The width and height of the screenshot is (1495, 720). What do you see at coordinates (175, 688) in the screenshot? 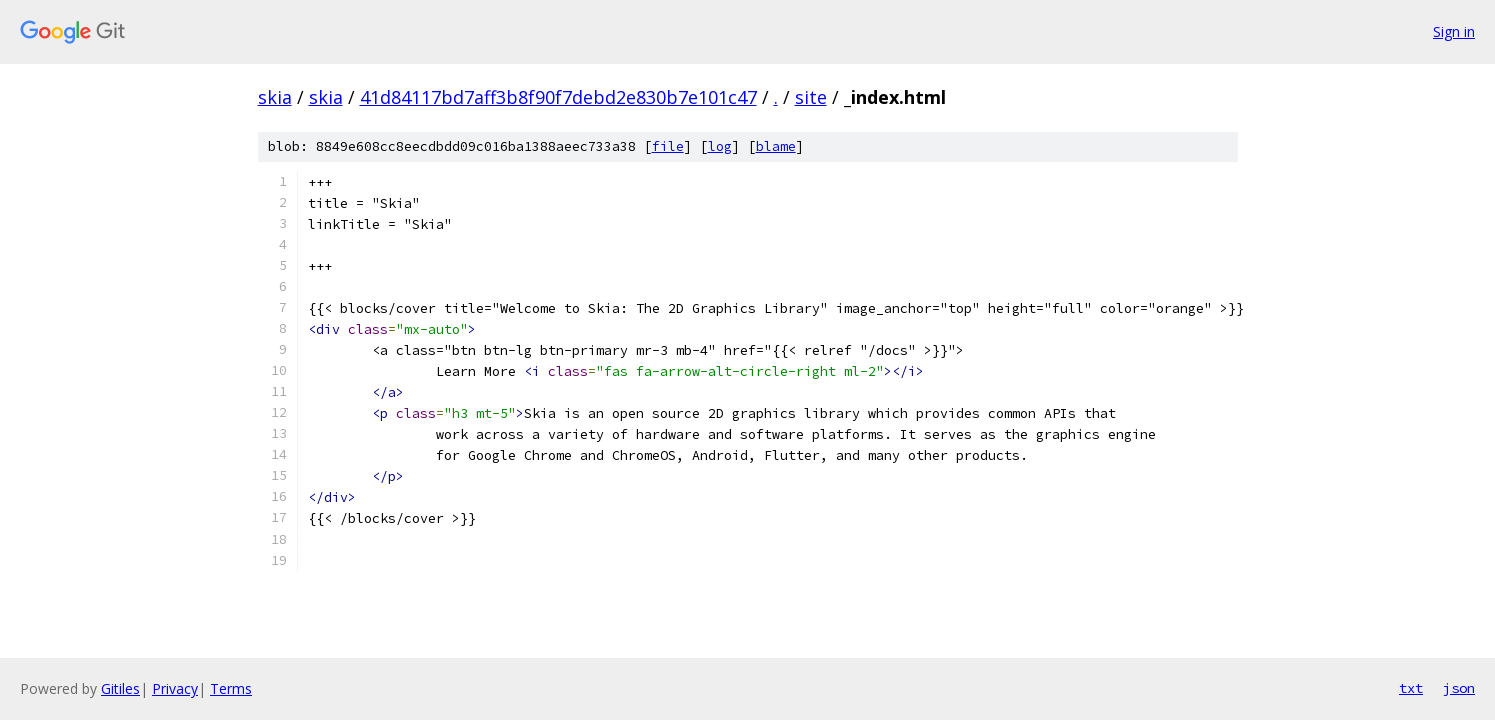
I see `Privacy` at bounding box center [175, 688].